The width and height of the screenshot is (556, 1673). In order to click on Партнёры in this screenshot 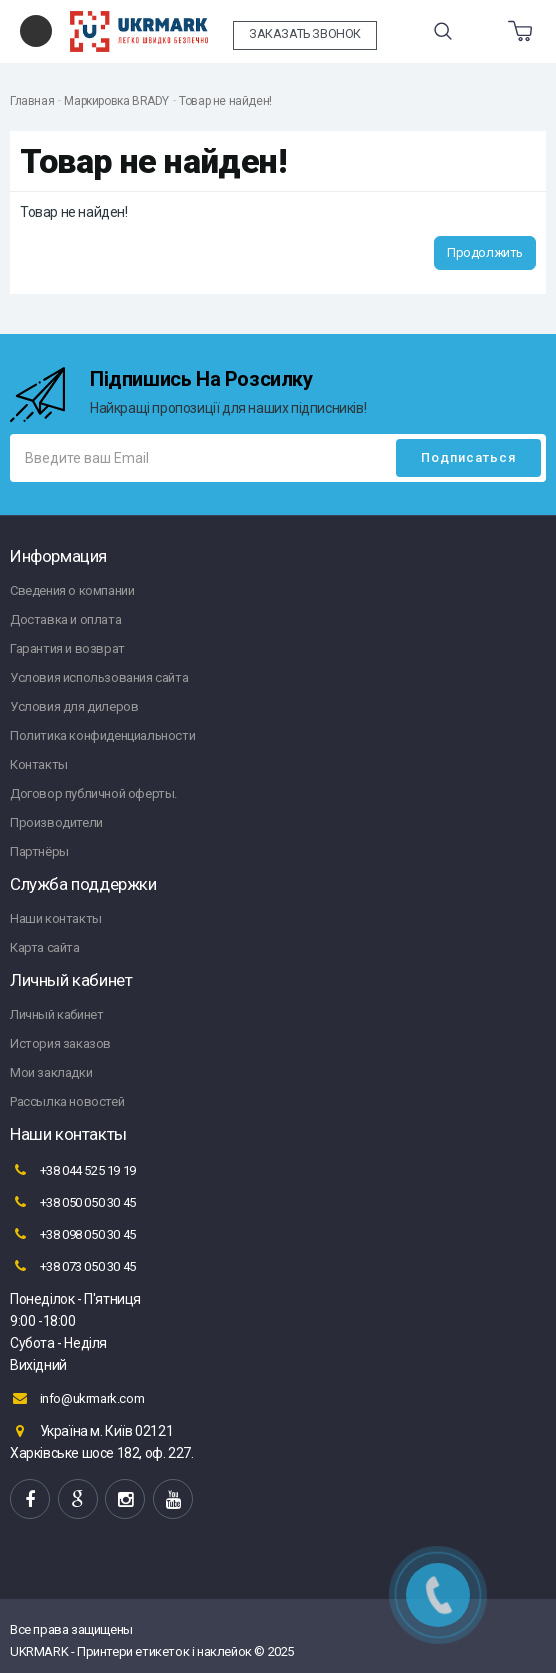, I will do `click(39, 851)`.